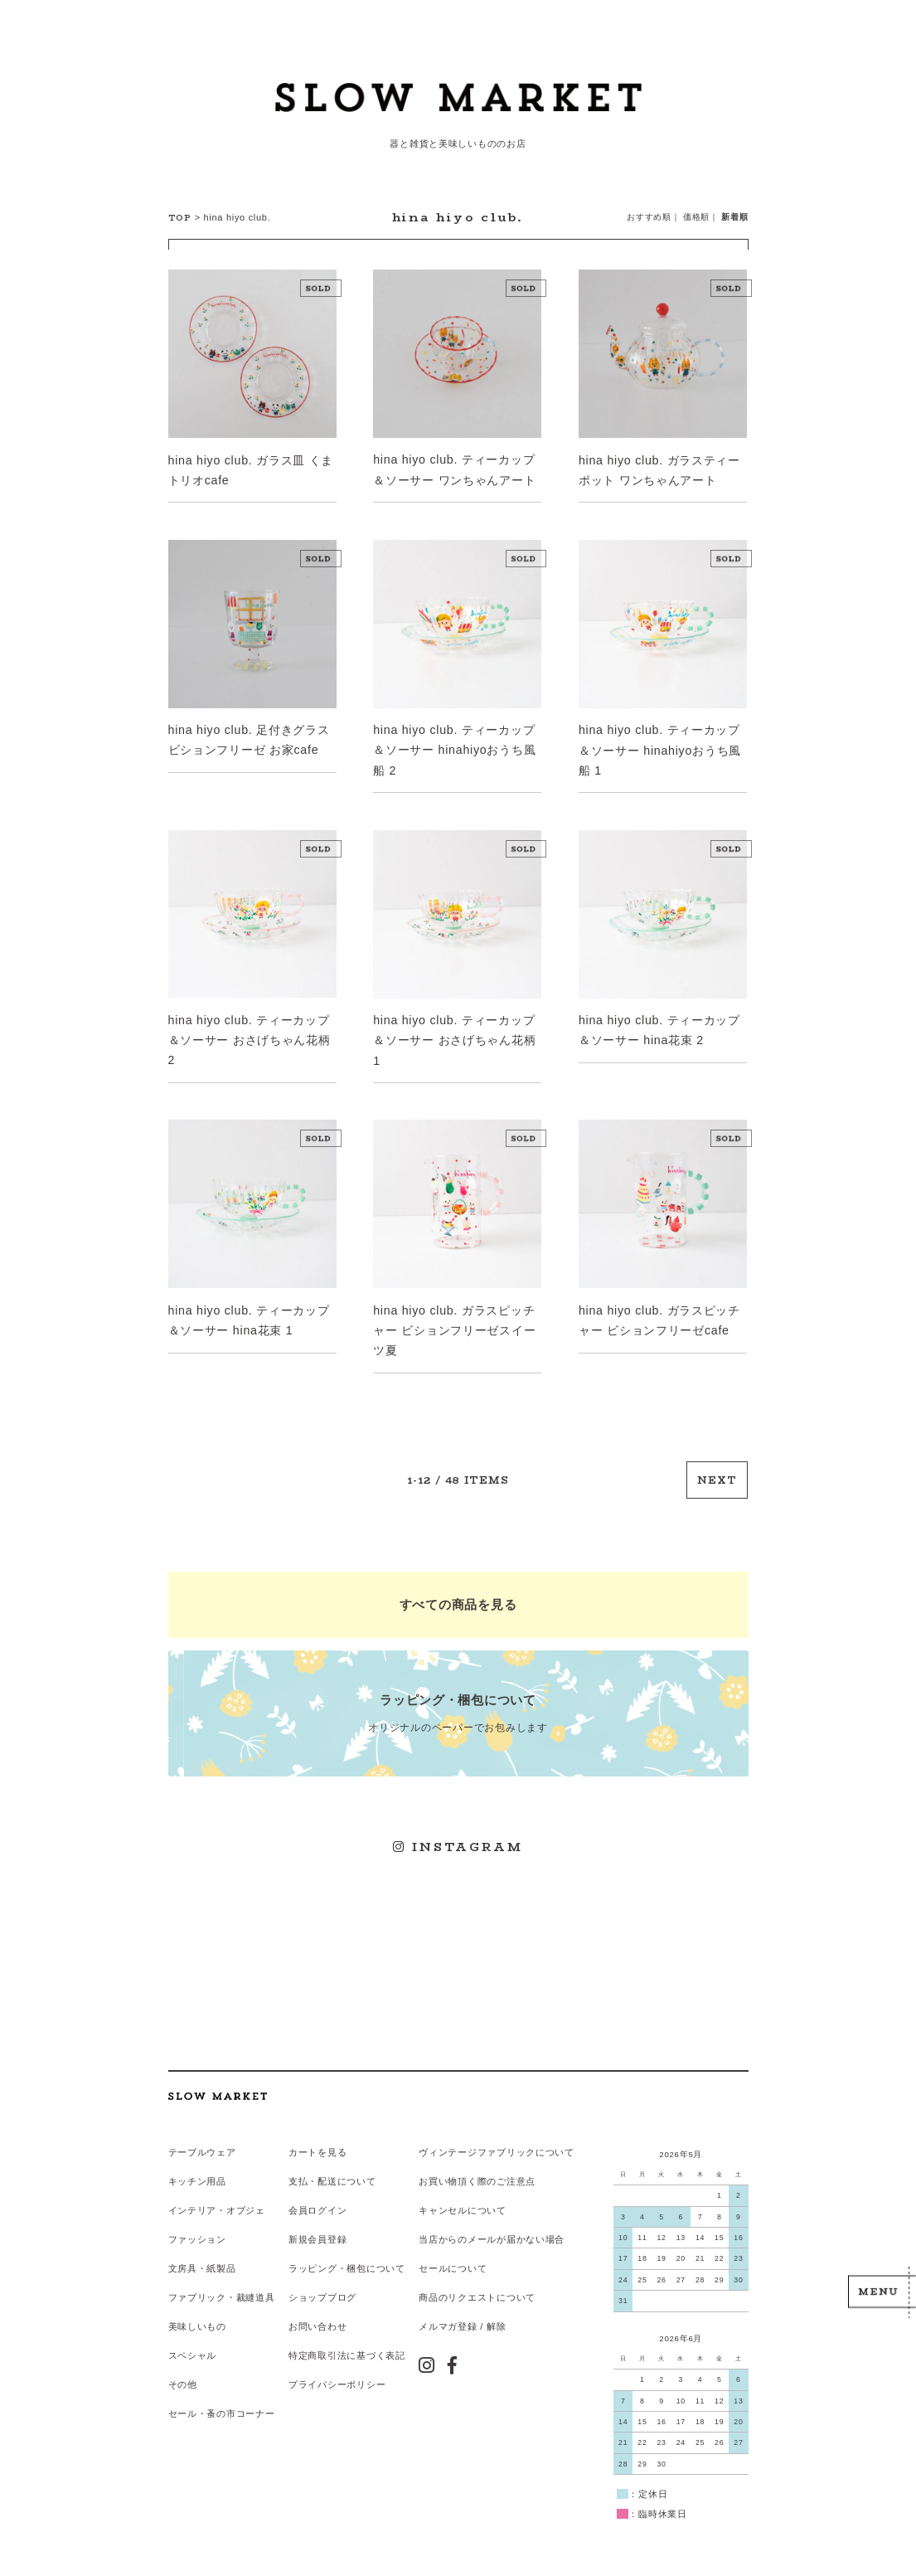 The height and width of the screenshot is (2576, 916). Describe the element at coordinates (336, 2366) in the screenshot. I see `プライバシーポリシー` at that location.